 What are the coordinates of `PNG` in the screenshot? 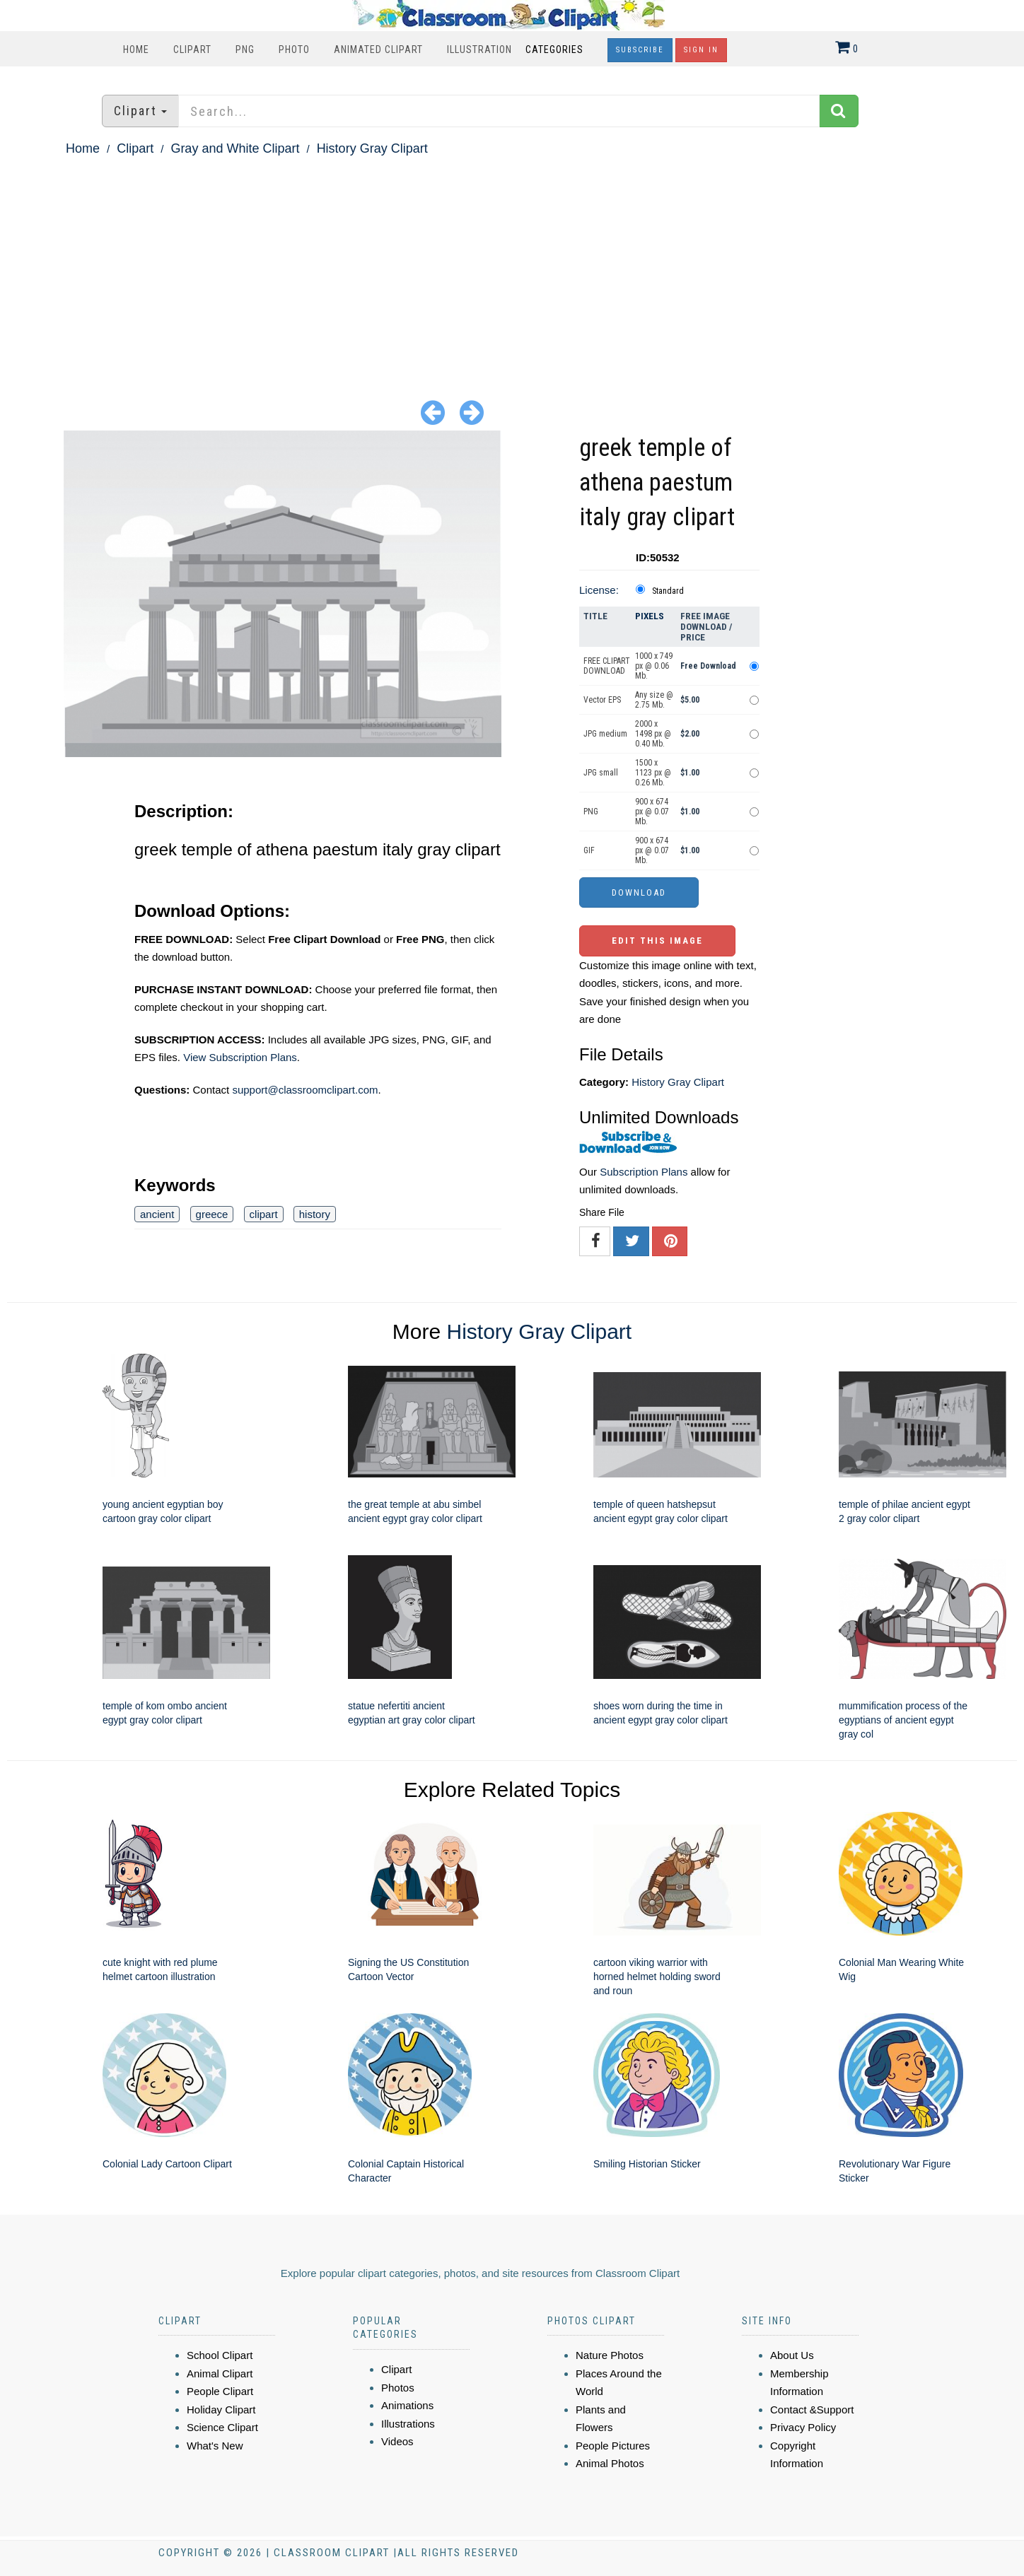 It's located at (245, 49).